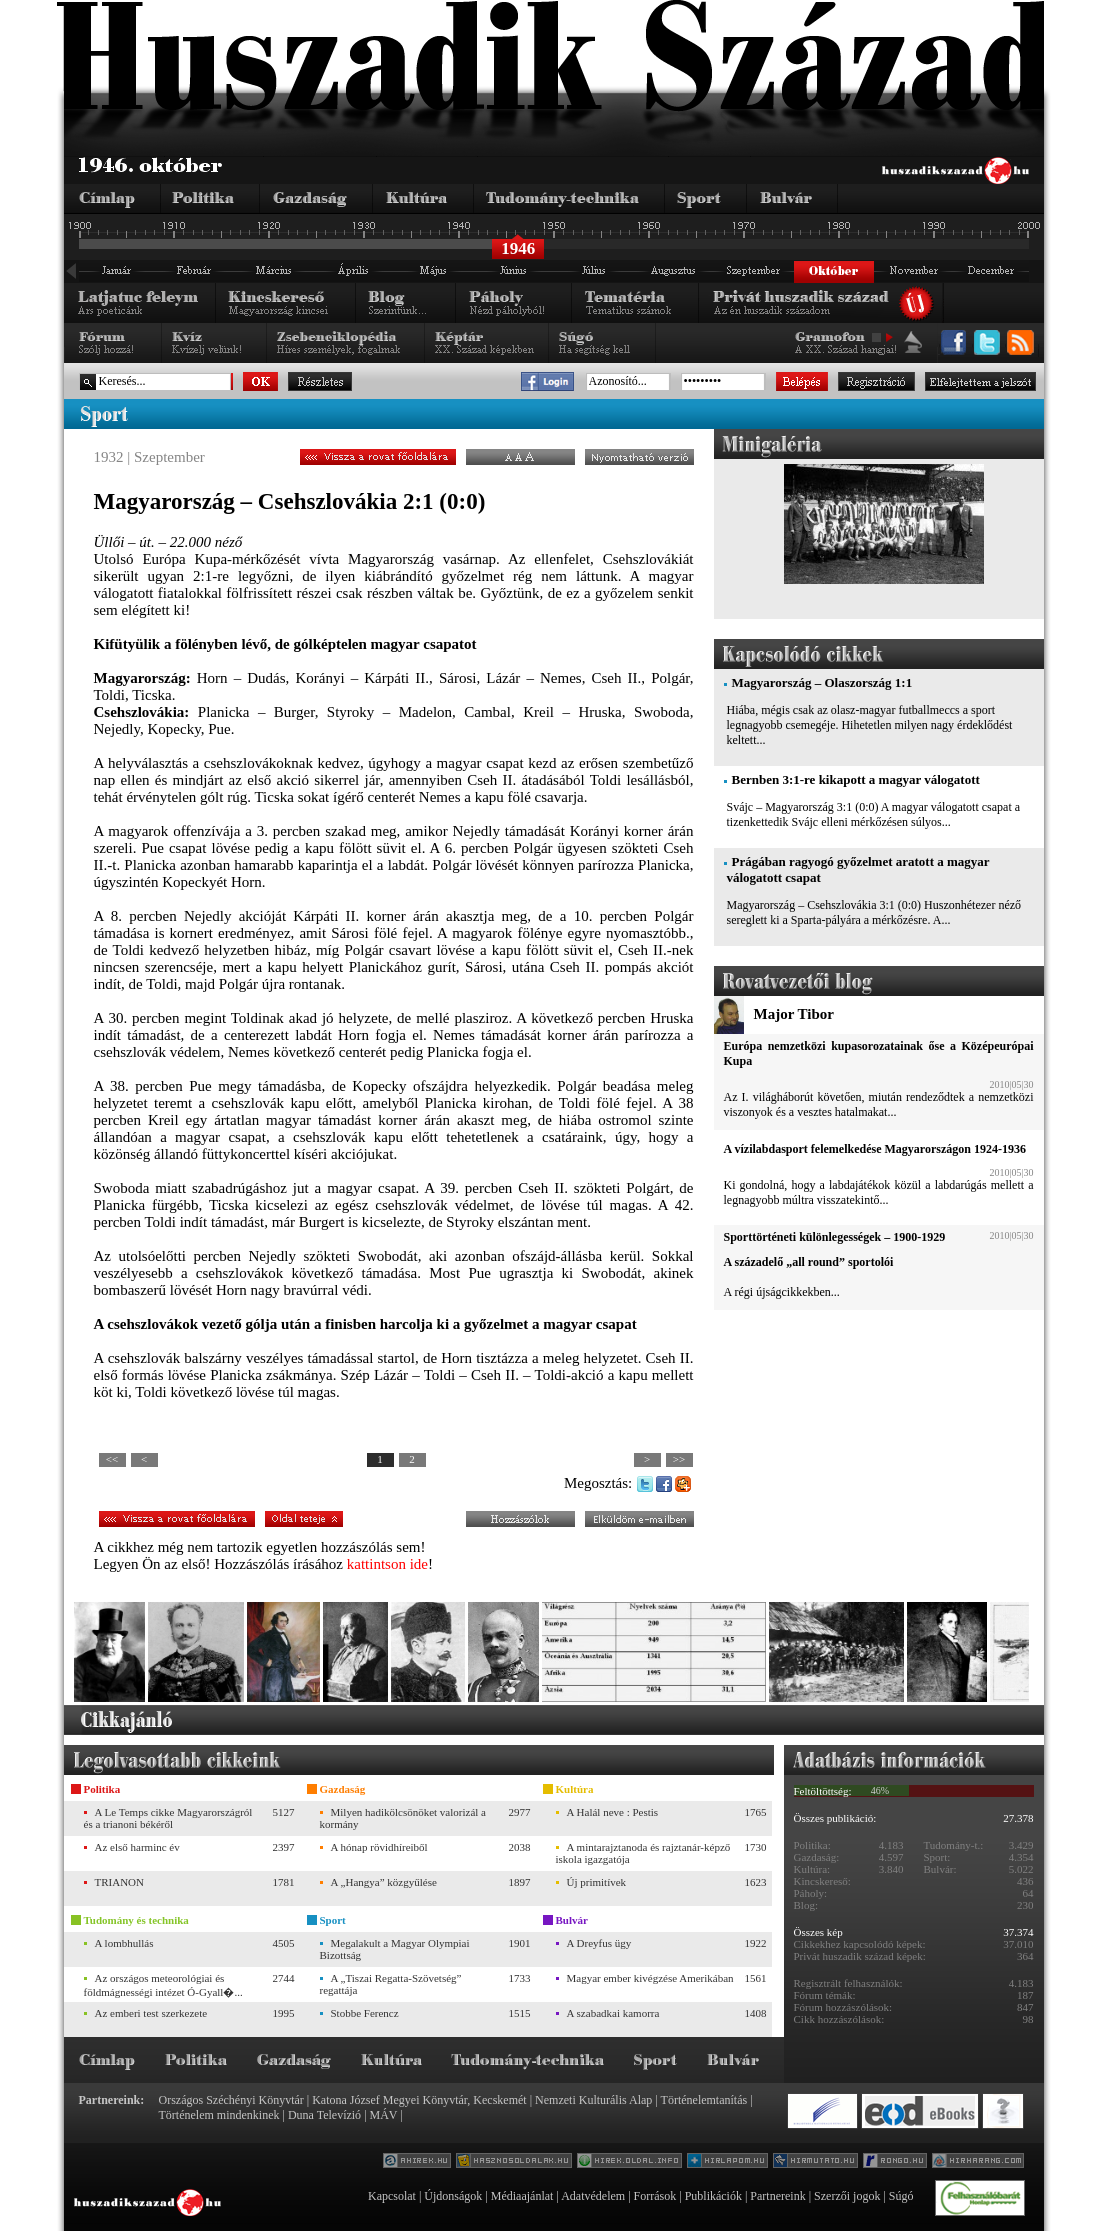 The width and height of the screenshot is (1107, 2231). What do you see at coordinates (599, 1943) in the screenshot?
I see `A Dreyfus ügy` at bounding box center [599, 1943].